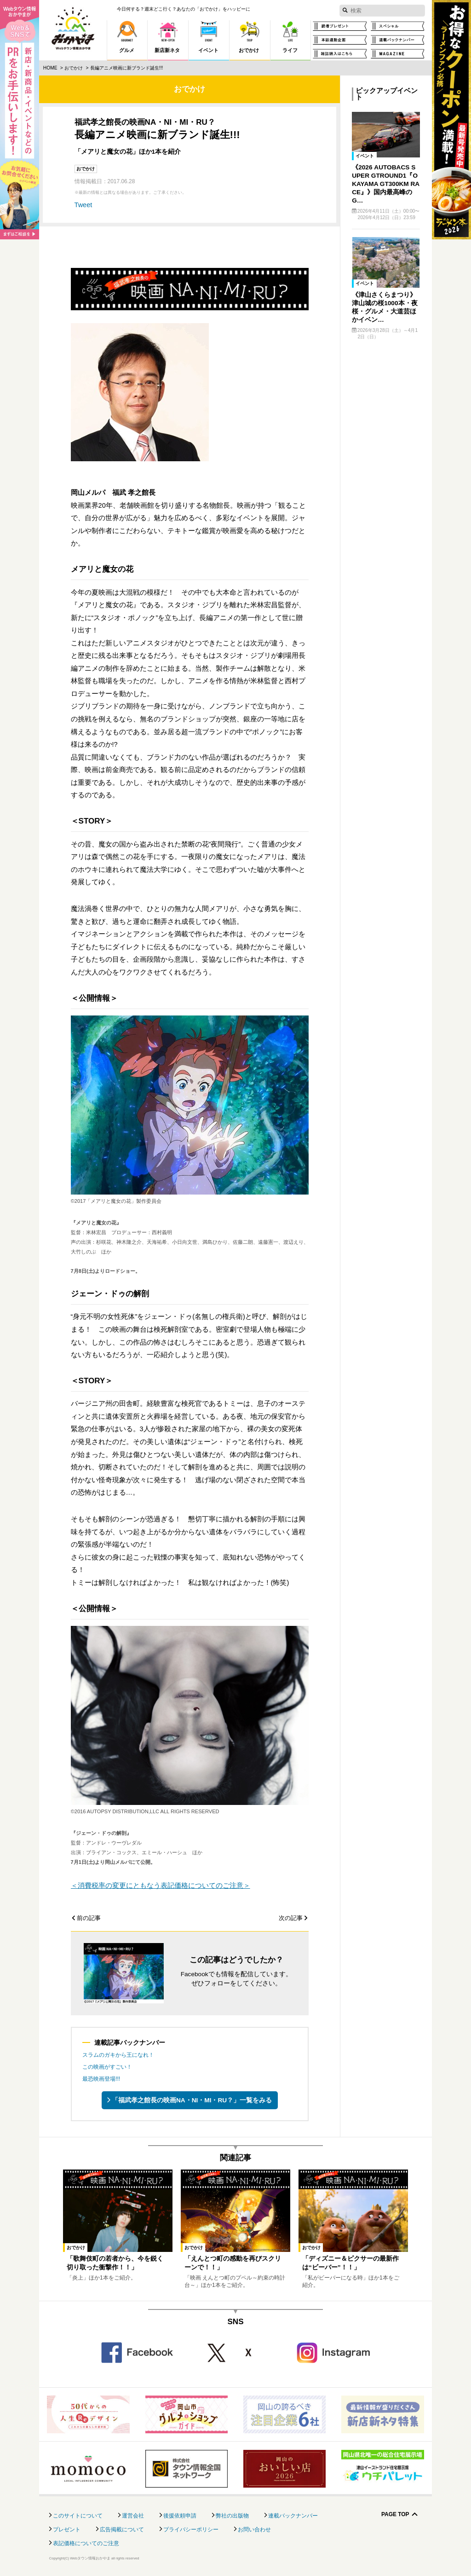 The height and width of the screenshot is (2576, 471). Describe the element at coordinates (160, 1885) in the screenshot. I see `＜消費税率の変更にともなう表記価格についてのご注意＞` at that location.